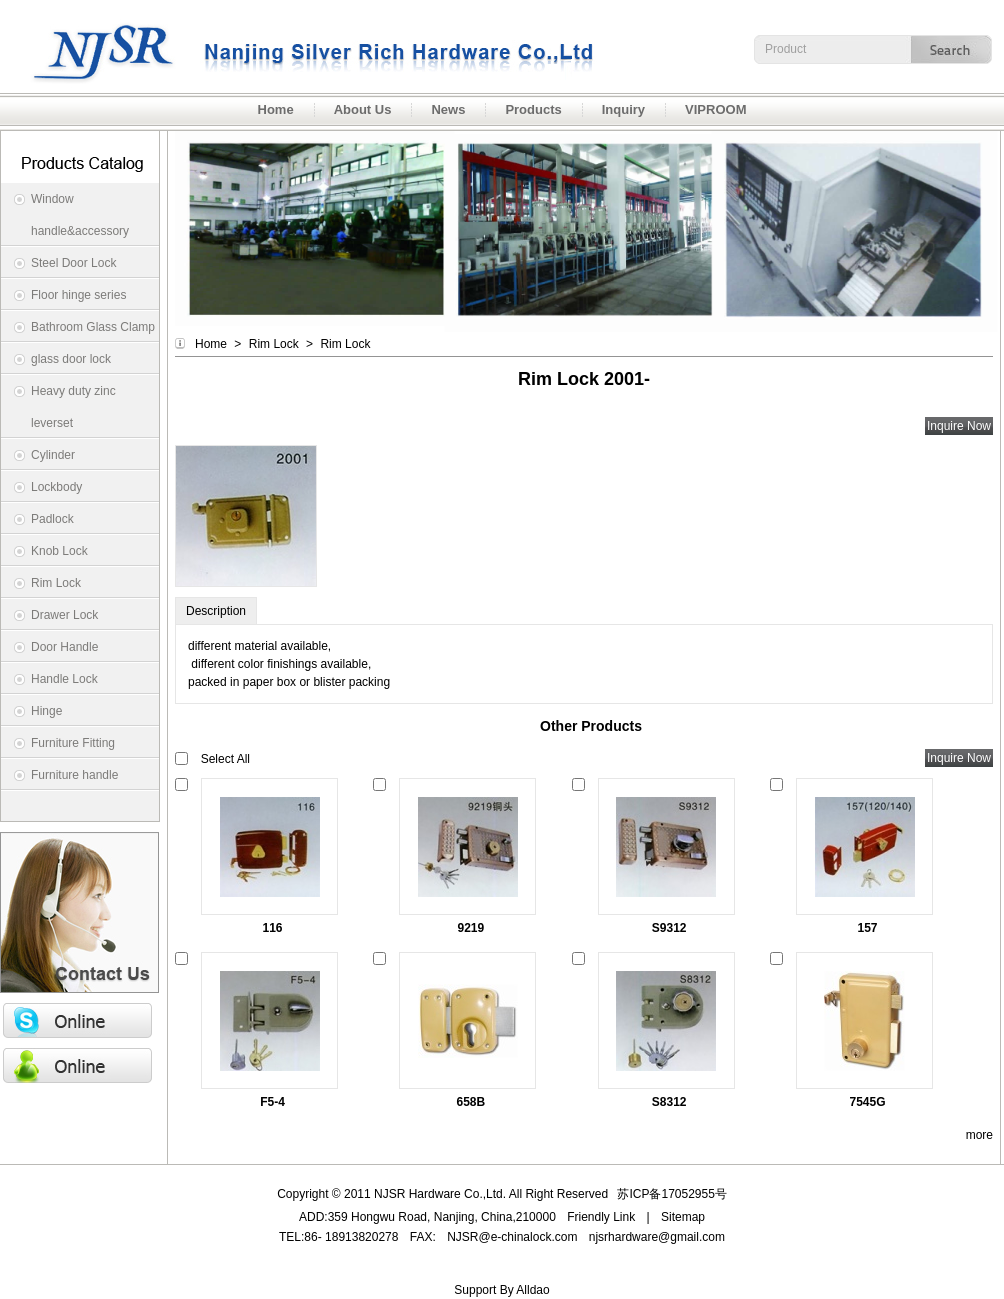 The height and width of the screenshot is (1299, 1004). Describe the element at coordinates (216, 611) in the screenshot. I see `Description` at that location.